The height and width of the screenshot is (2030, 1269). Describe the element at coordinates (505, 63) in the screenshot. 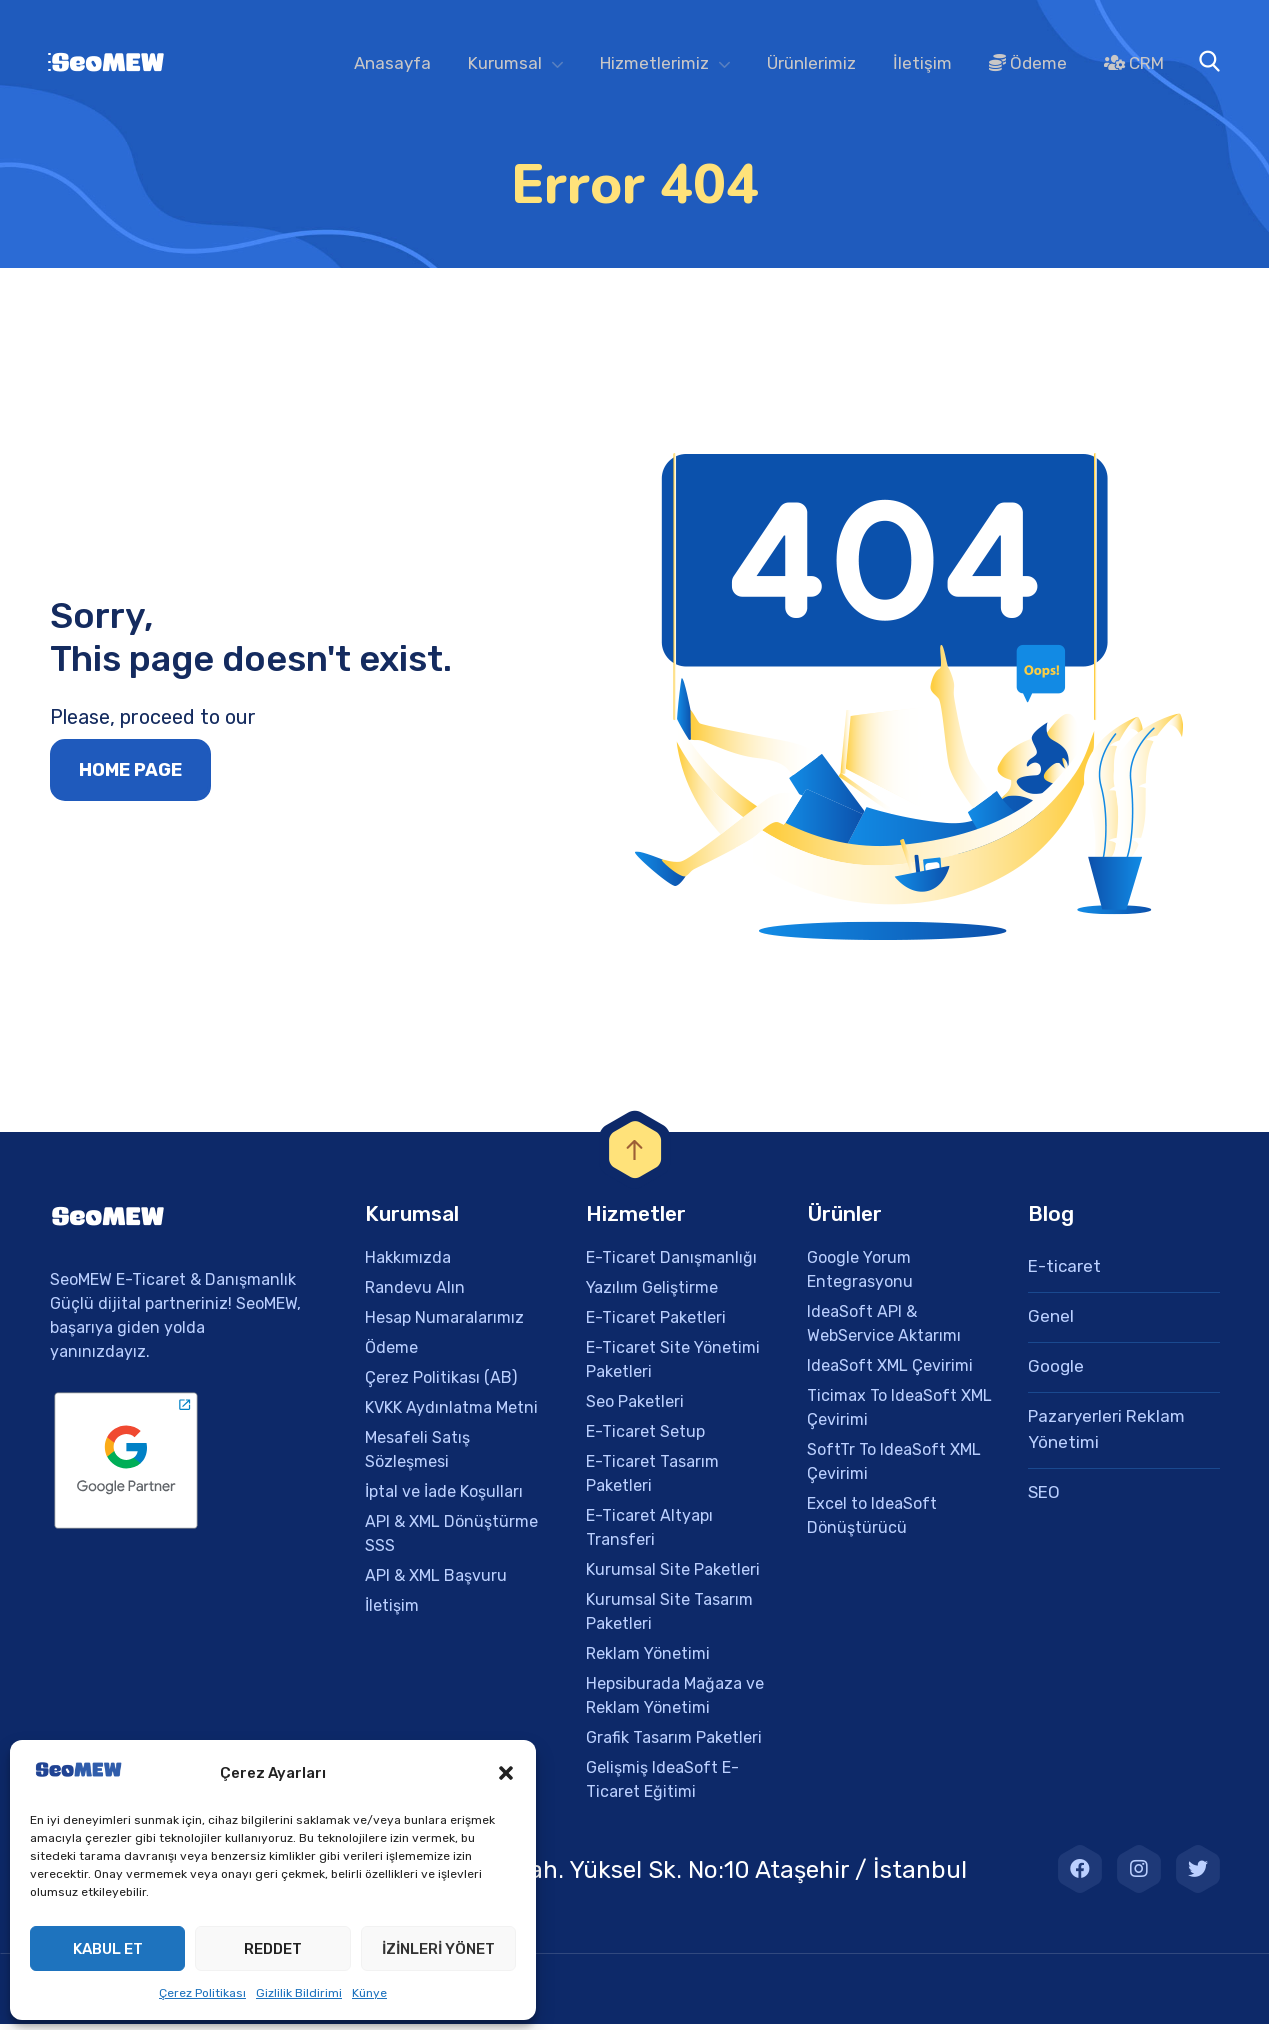

I see `Kurumsal` at that location.